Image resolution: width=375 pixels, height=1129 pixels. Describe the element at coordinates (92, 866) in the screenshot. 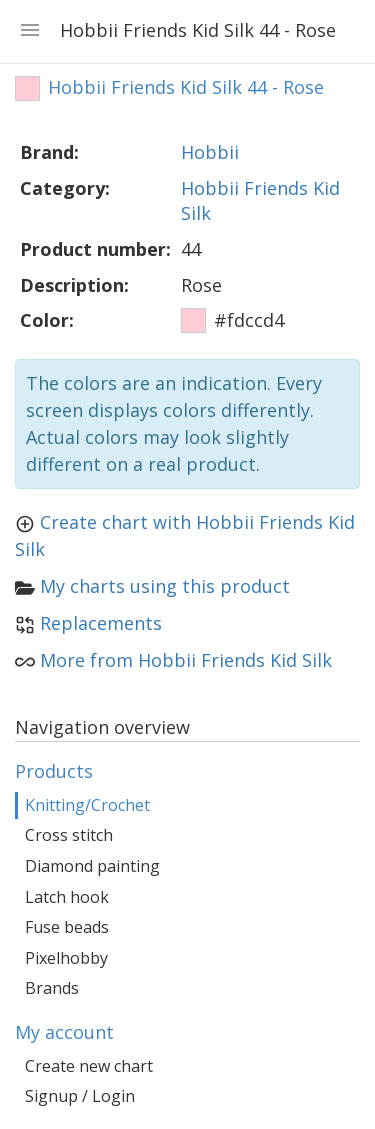

I see `Diamond painting` at that location.